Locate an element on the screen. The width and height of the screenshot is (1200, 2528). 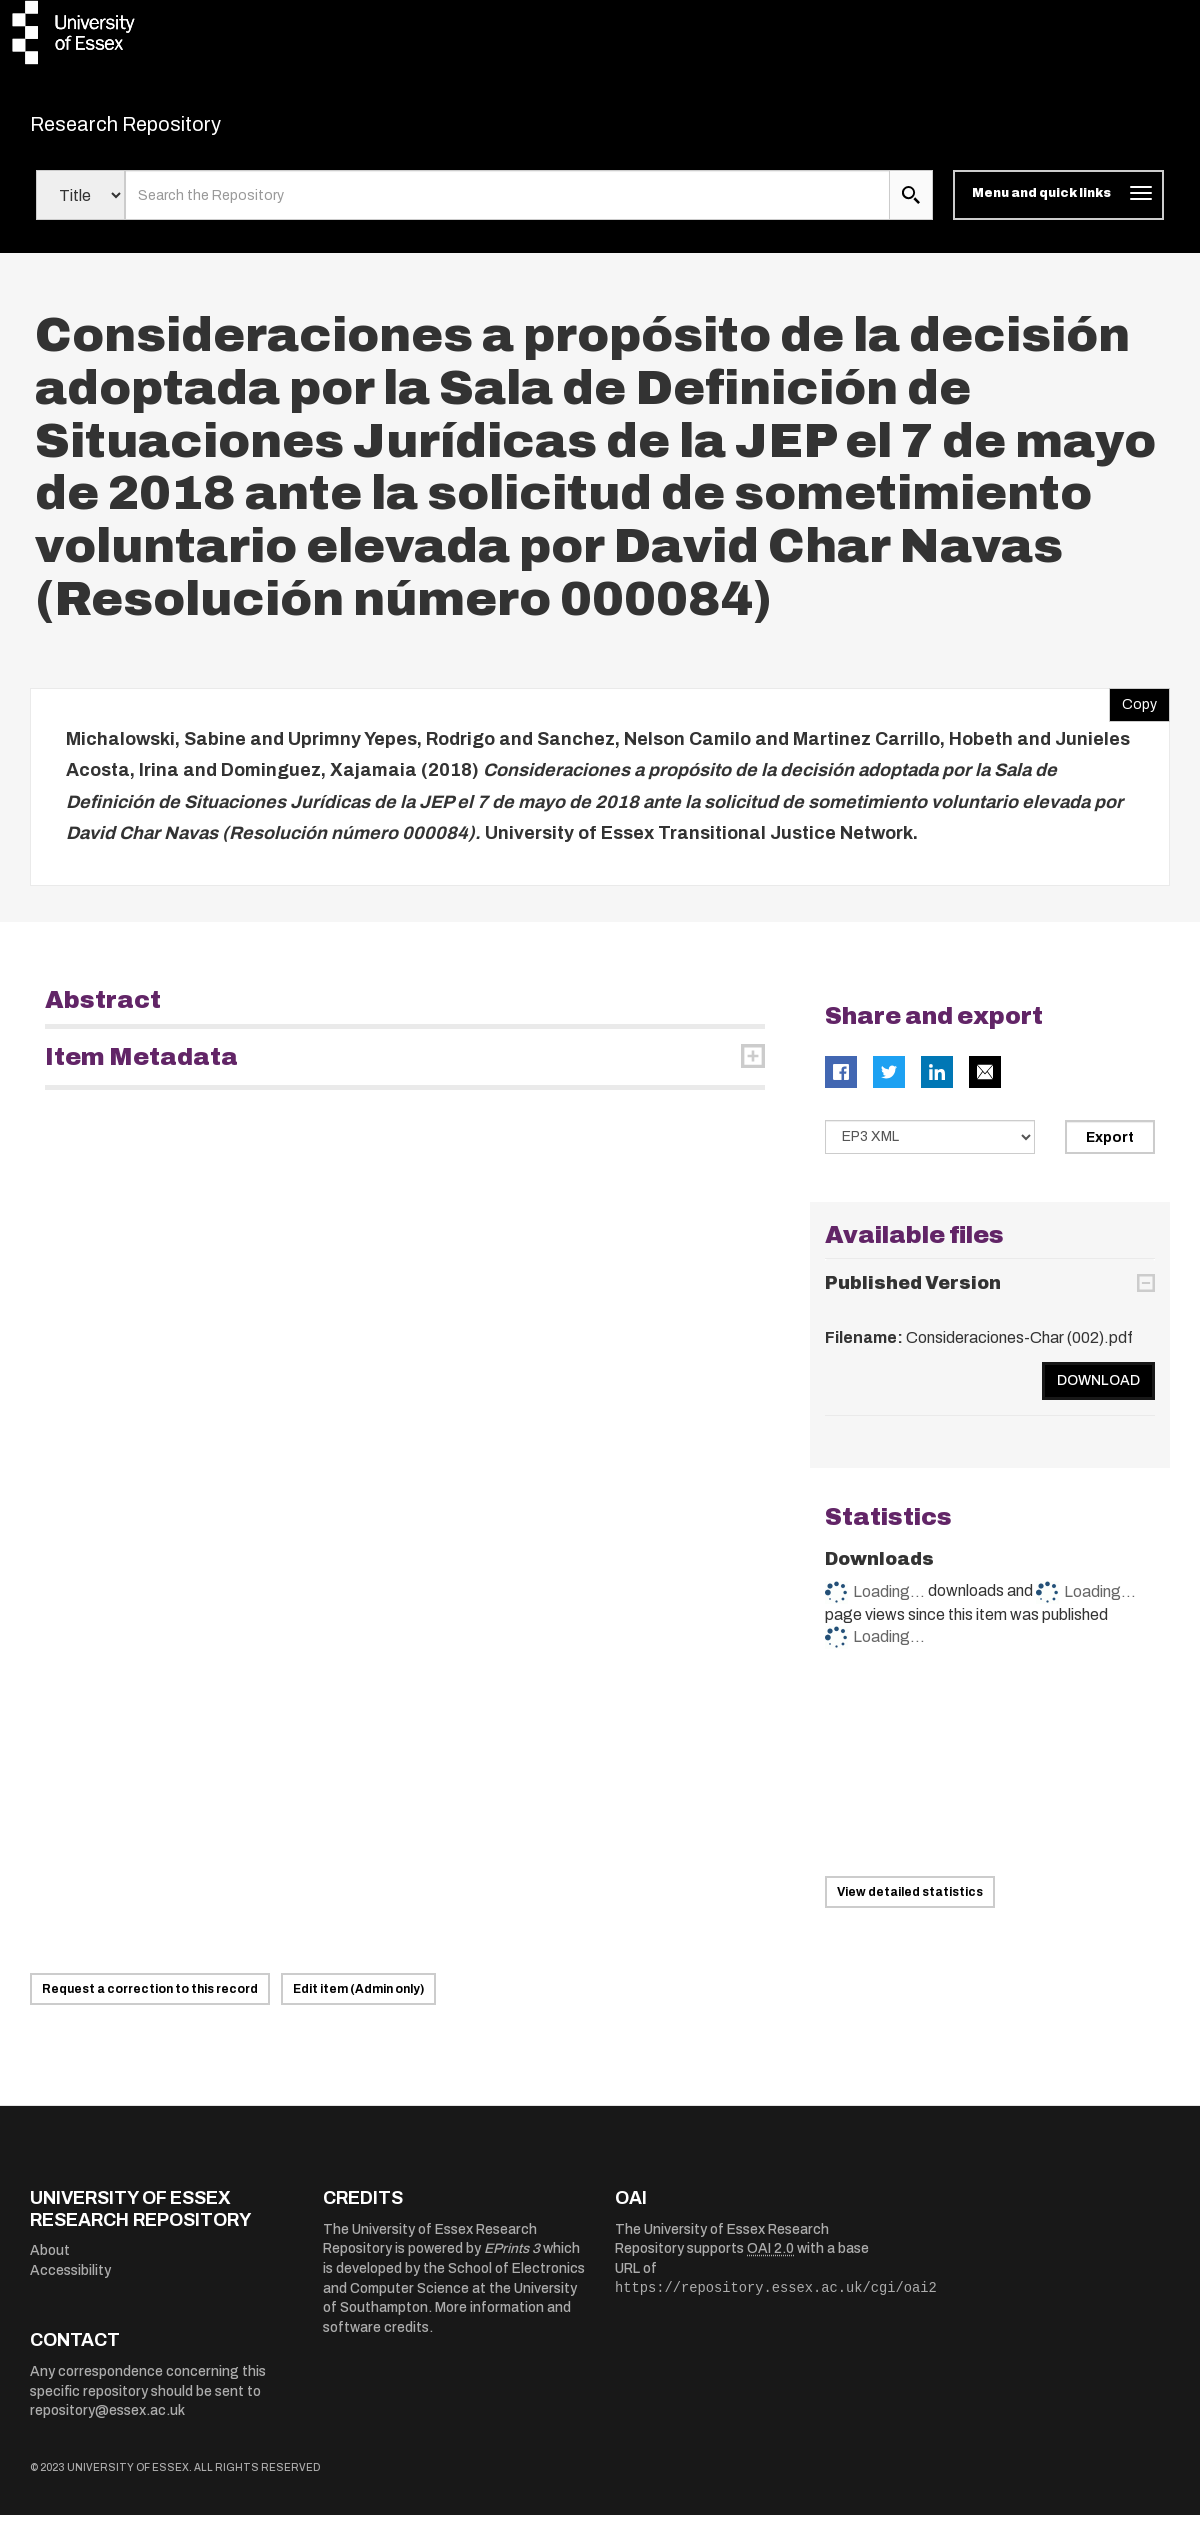
Research Repository is located at coordinates (170, 130).